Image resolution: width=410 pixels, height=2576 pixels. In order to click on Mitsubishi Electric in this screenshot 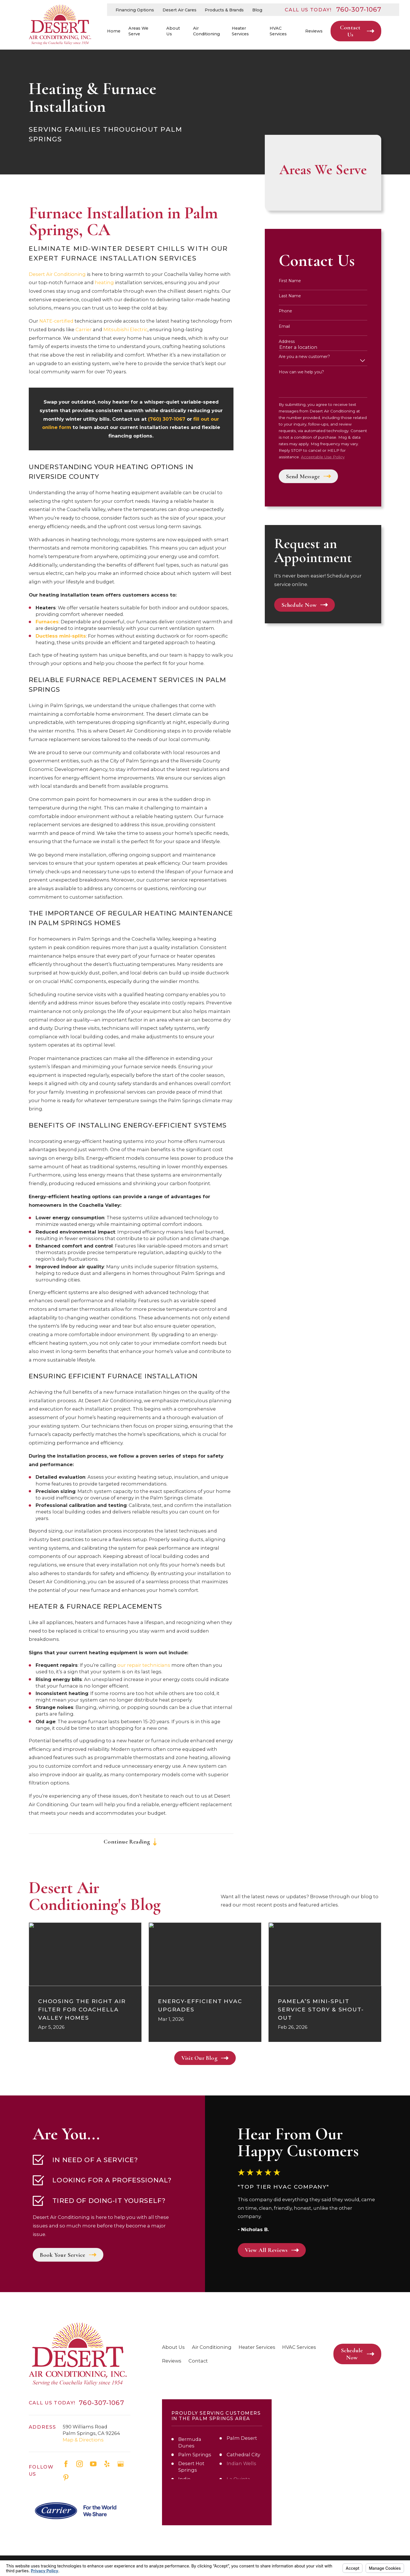, I will do `click(125, 329)`.